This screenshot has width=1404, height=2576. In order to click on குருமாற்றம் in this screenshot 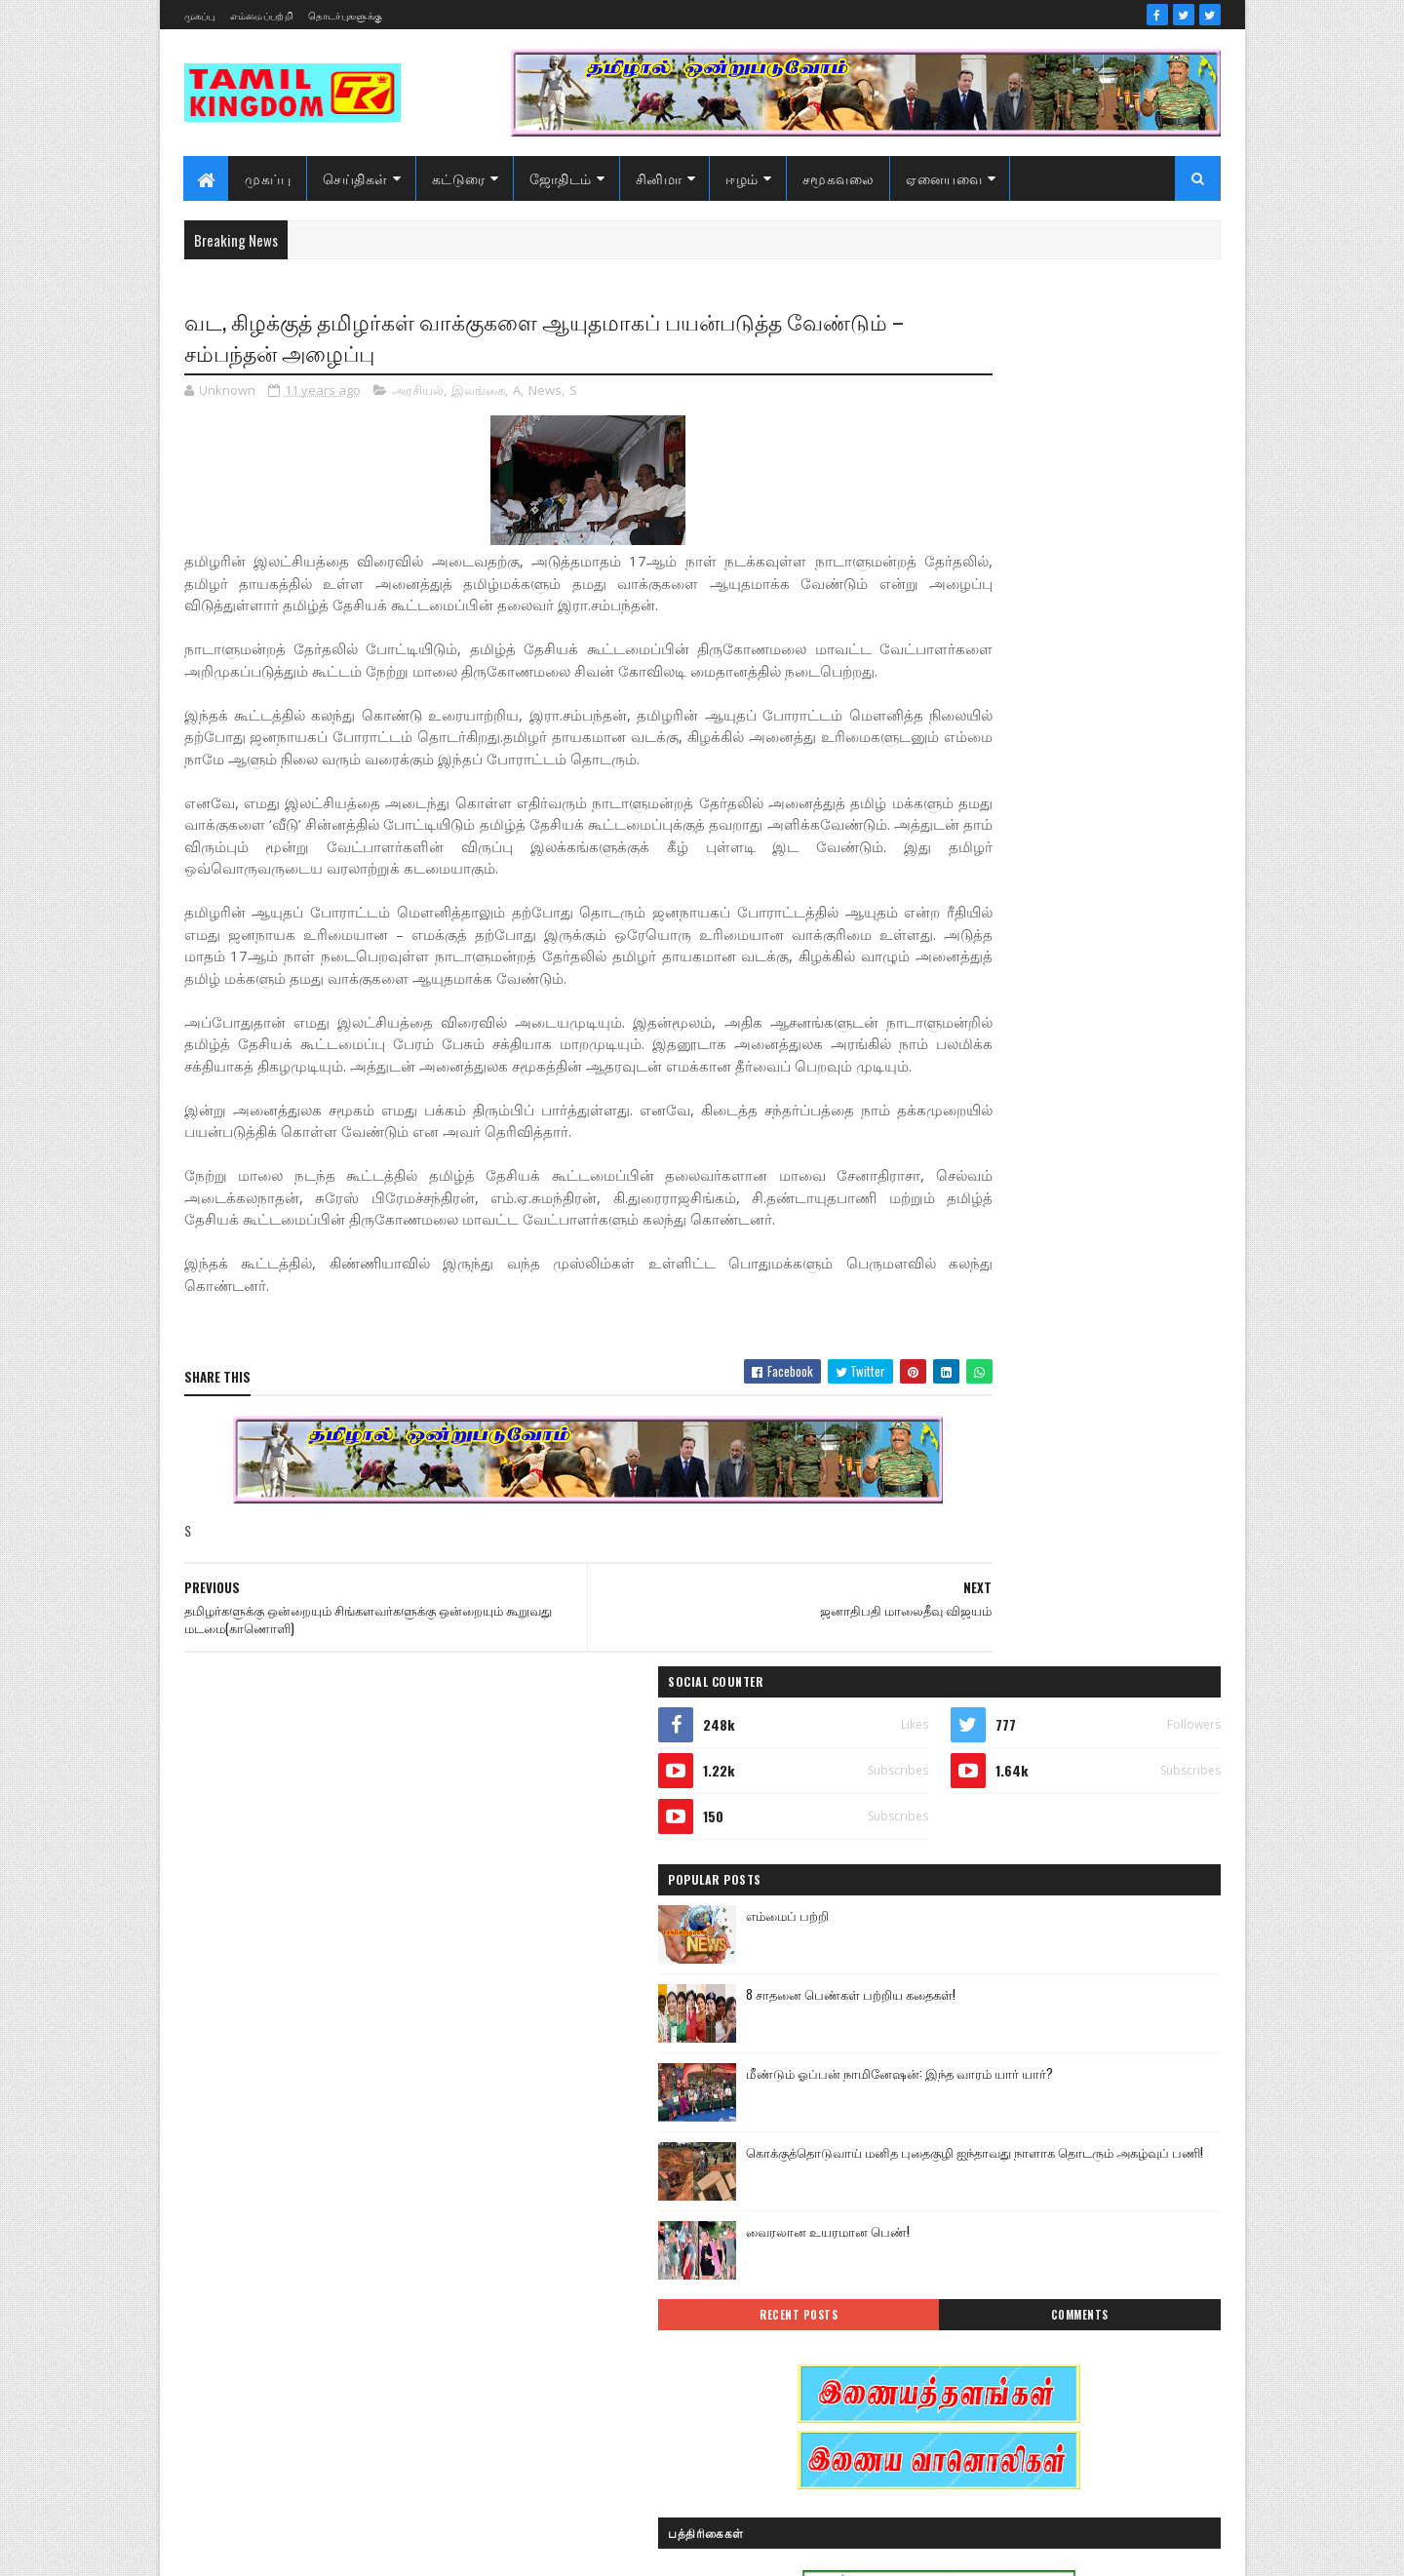, I will do `click(950, 2213)`.